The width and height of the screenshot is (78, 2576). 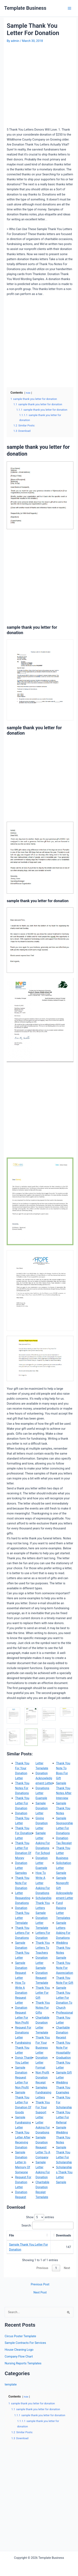 I want to click on Donation Letter Template, so click(x=42, y=1923).